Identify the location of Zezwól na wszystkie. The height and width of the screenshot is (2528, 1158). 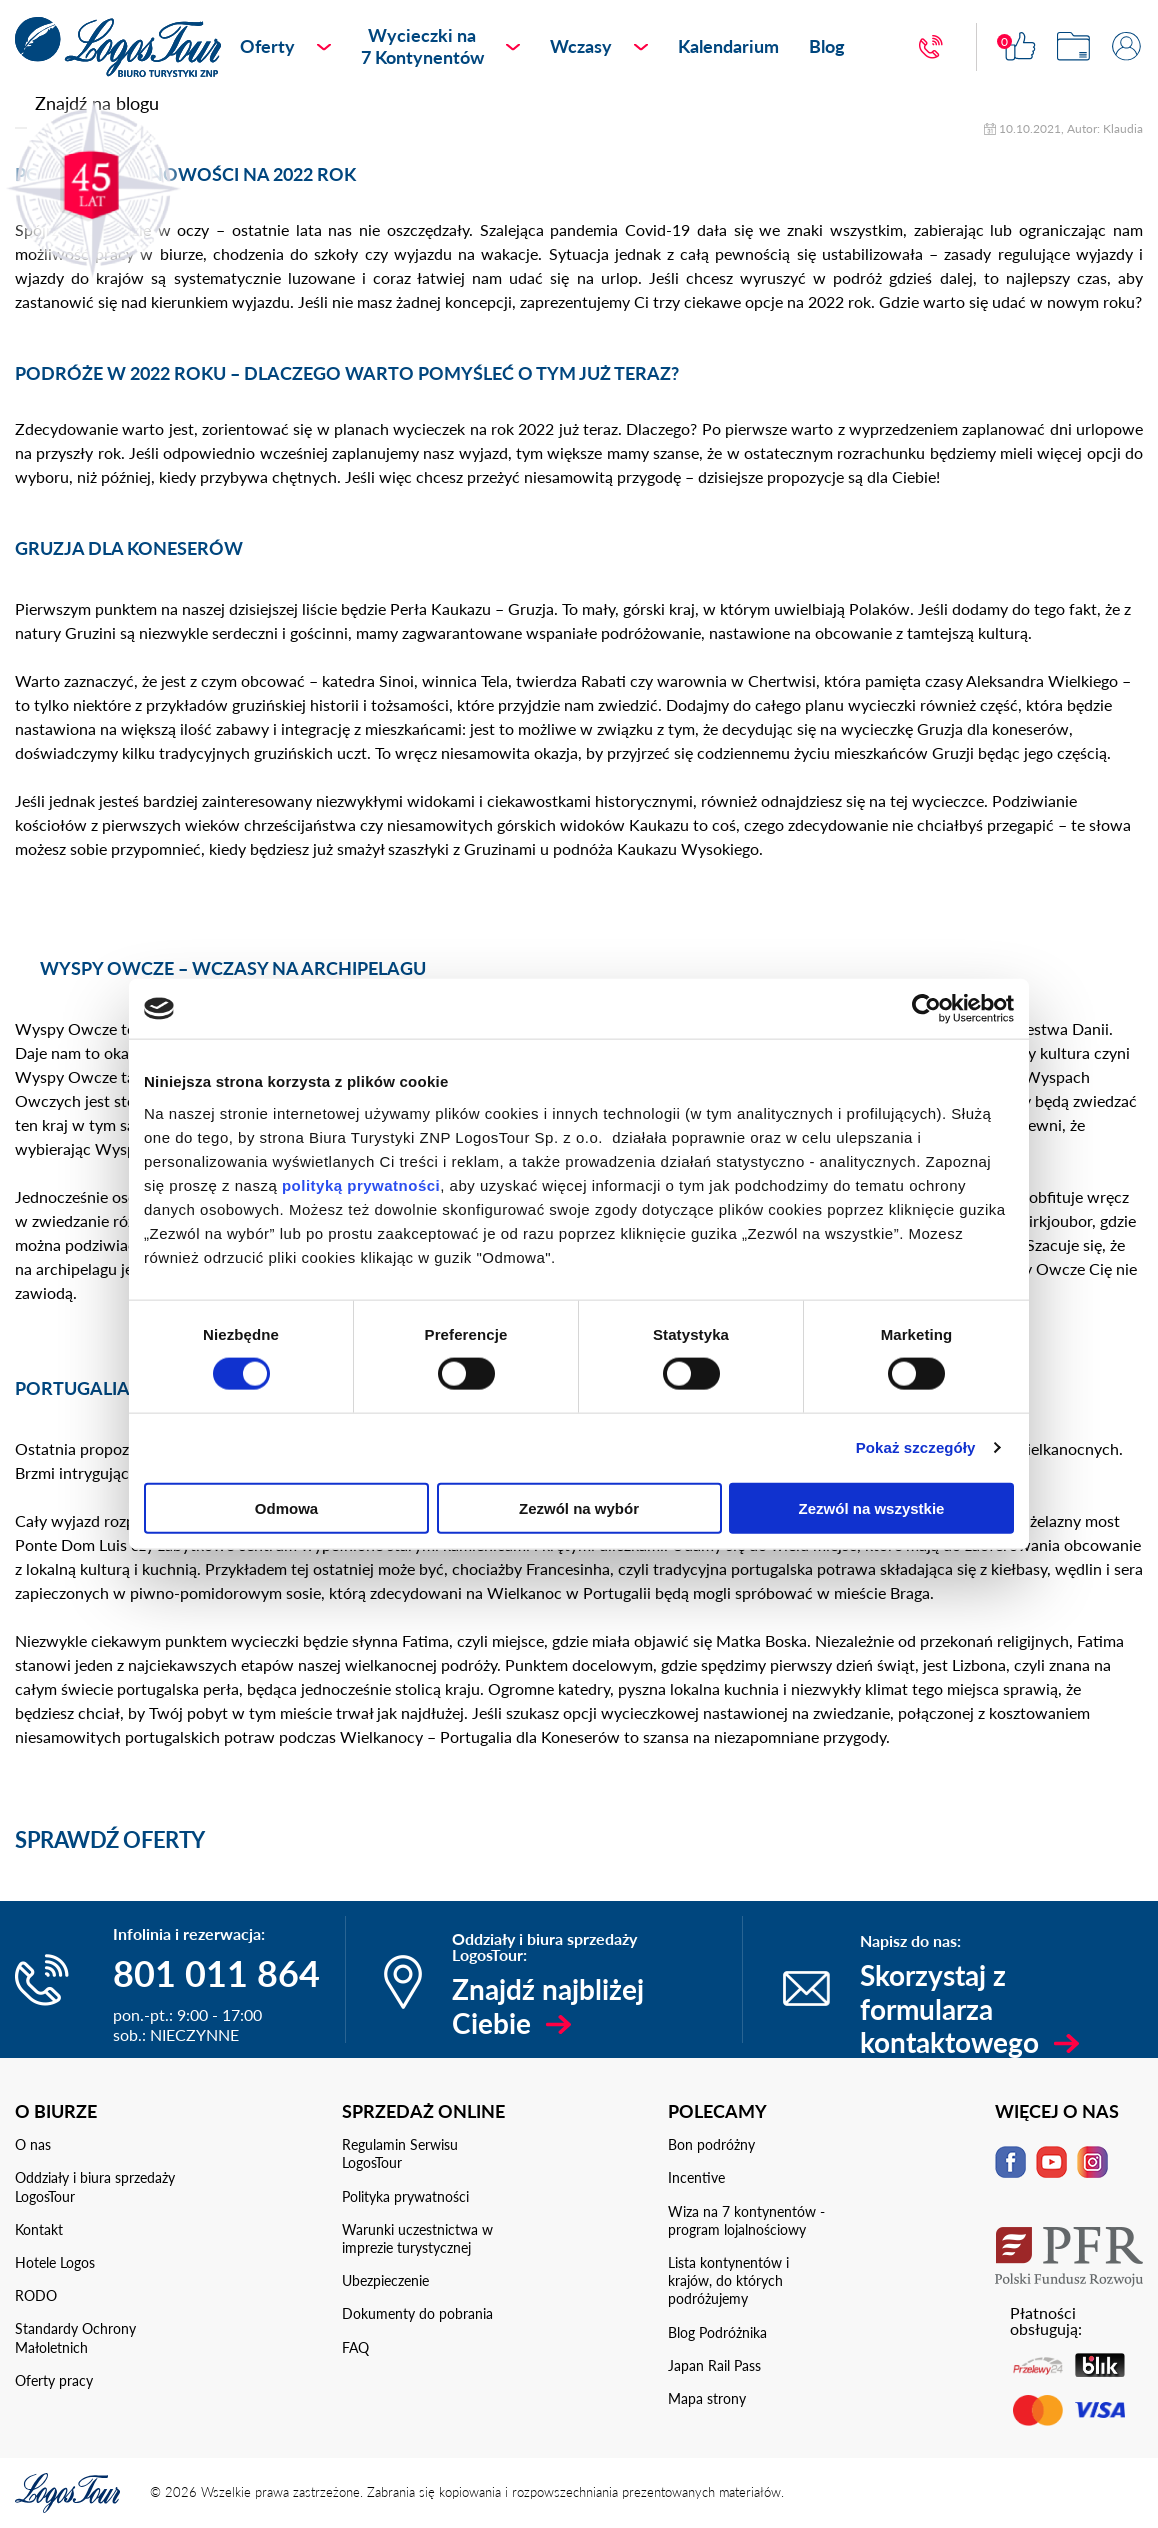
(872, 1507).